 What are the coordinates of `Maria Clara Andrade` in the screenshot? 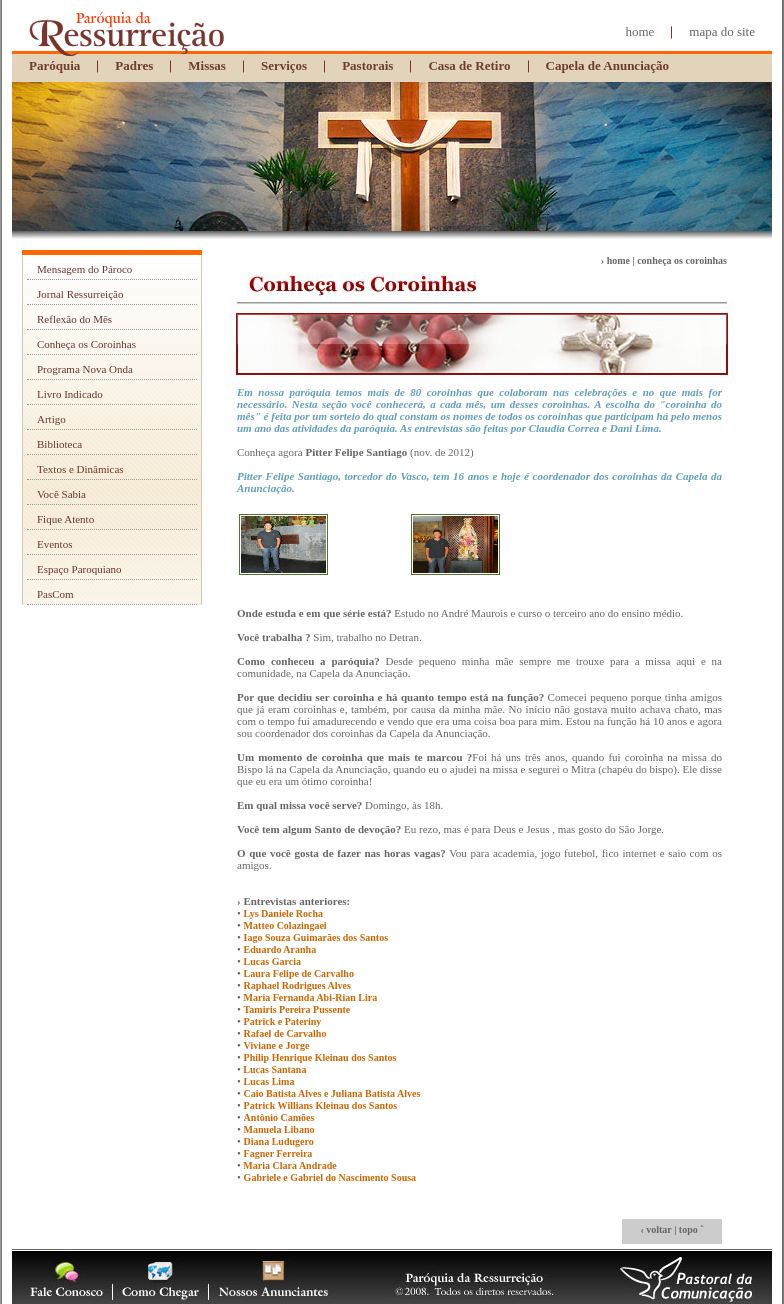 It's located at (289, 1165).